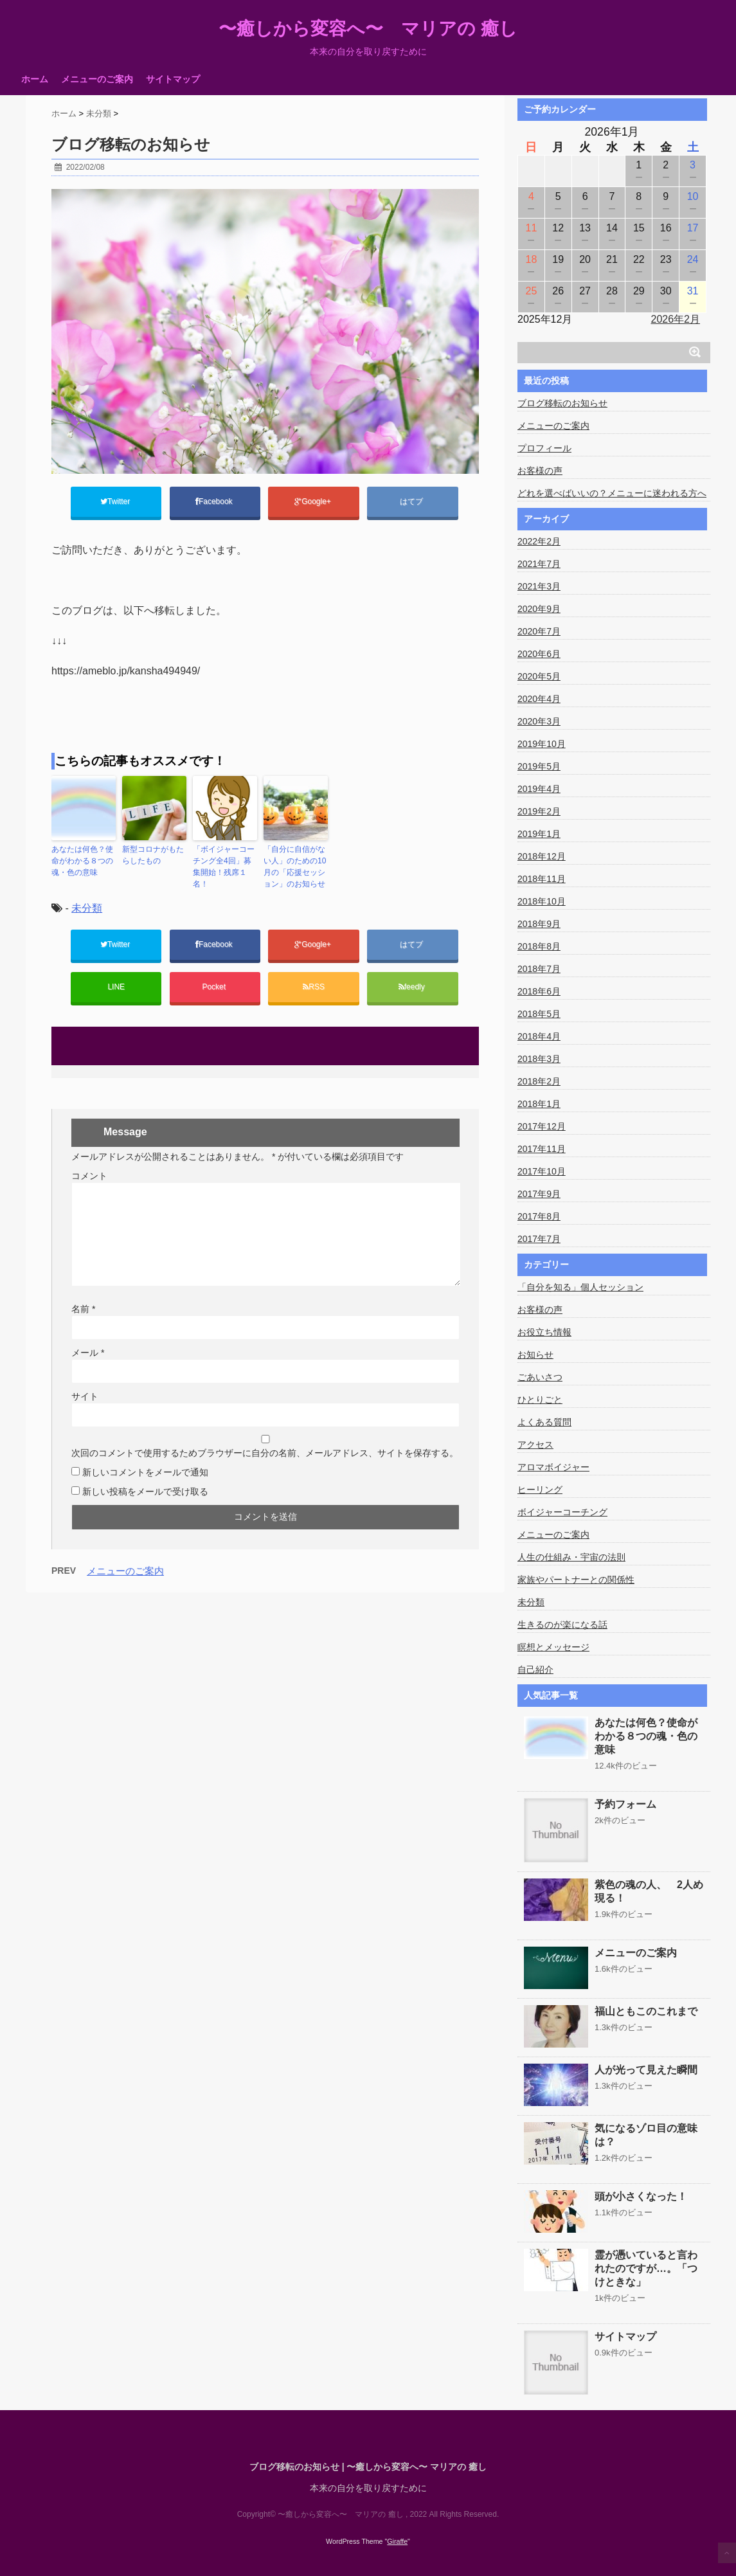  Describe the element at coordinates (611, 493) in the screenshot. I see `どれを選べばいいの？メニューに迷われる方へ` at that location.